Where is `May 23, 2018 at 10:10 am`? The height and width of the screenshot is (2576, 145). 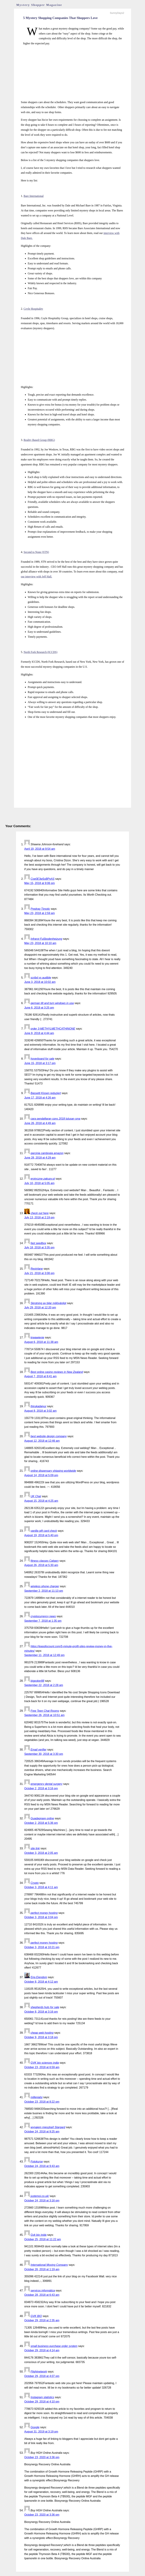 May 23, 2018 at 10:10 am is located at coordinates (40, 943).